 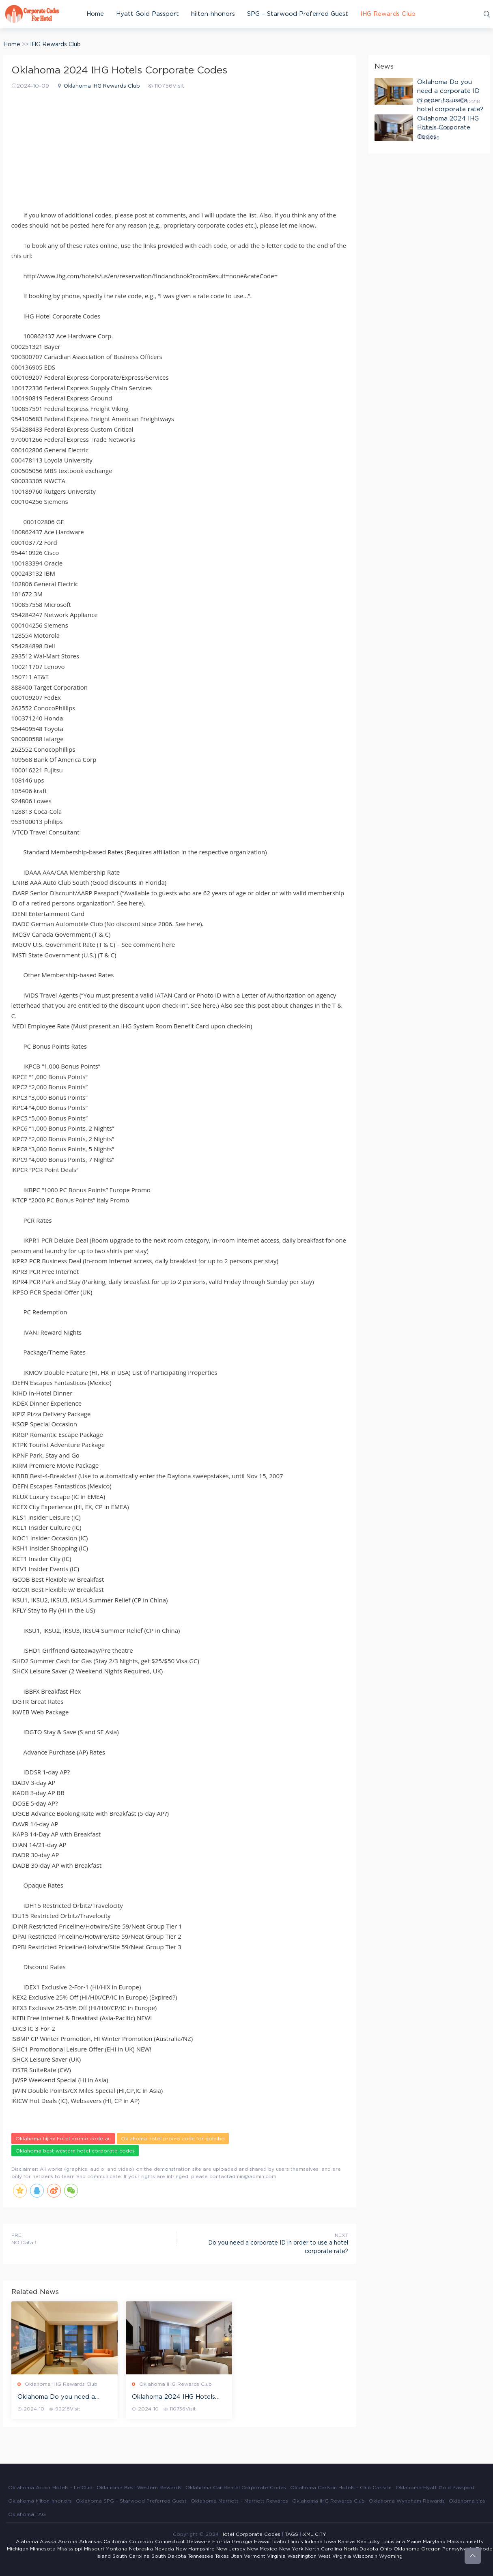 I want to click on Oklahoma tips, so click(x=467, y=2501).